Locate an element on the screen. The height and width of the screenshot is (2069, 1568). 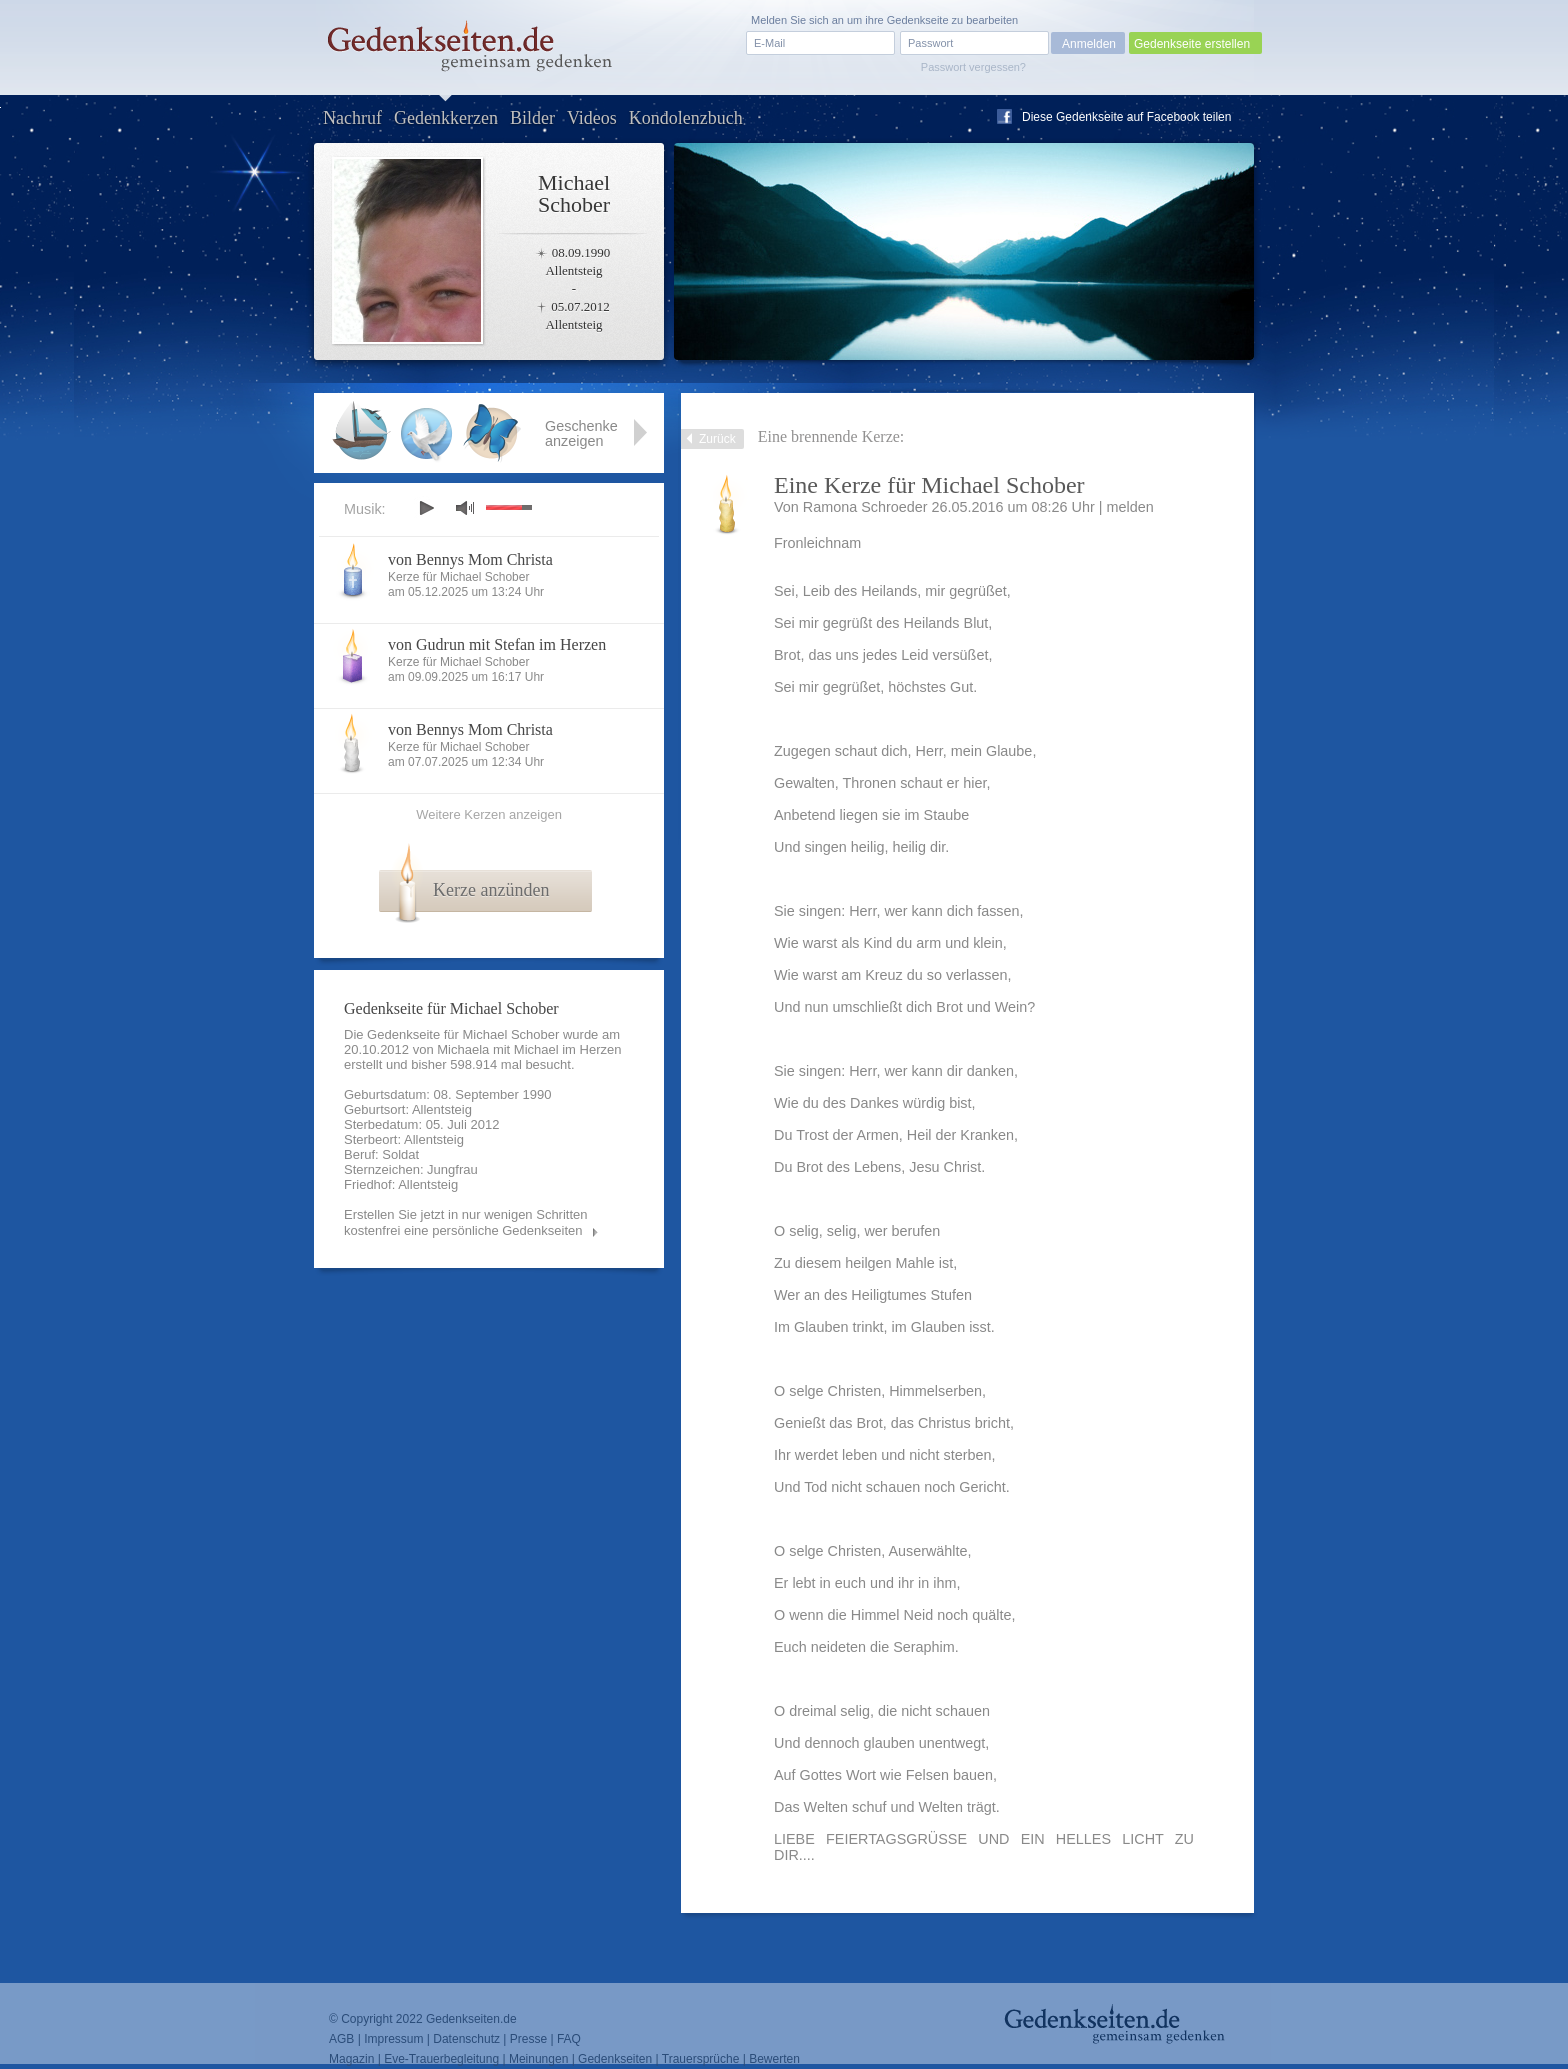
play is located at coordinates (426, 508).